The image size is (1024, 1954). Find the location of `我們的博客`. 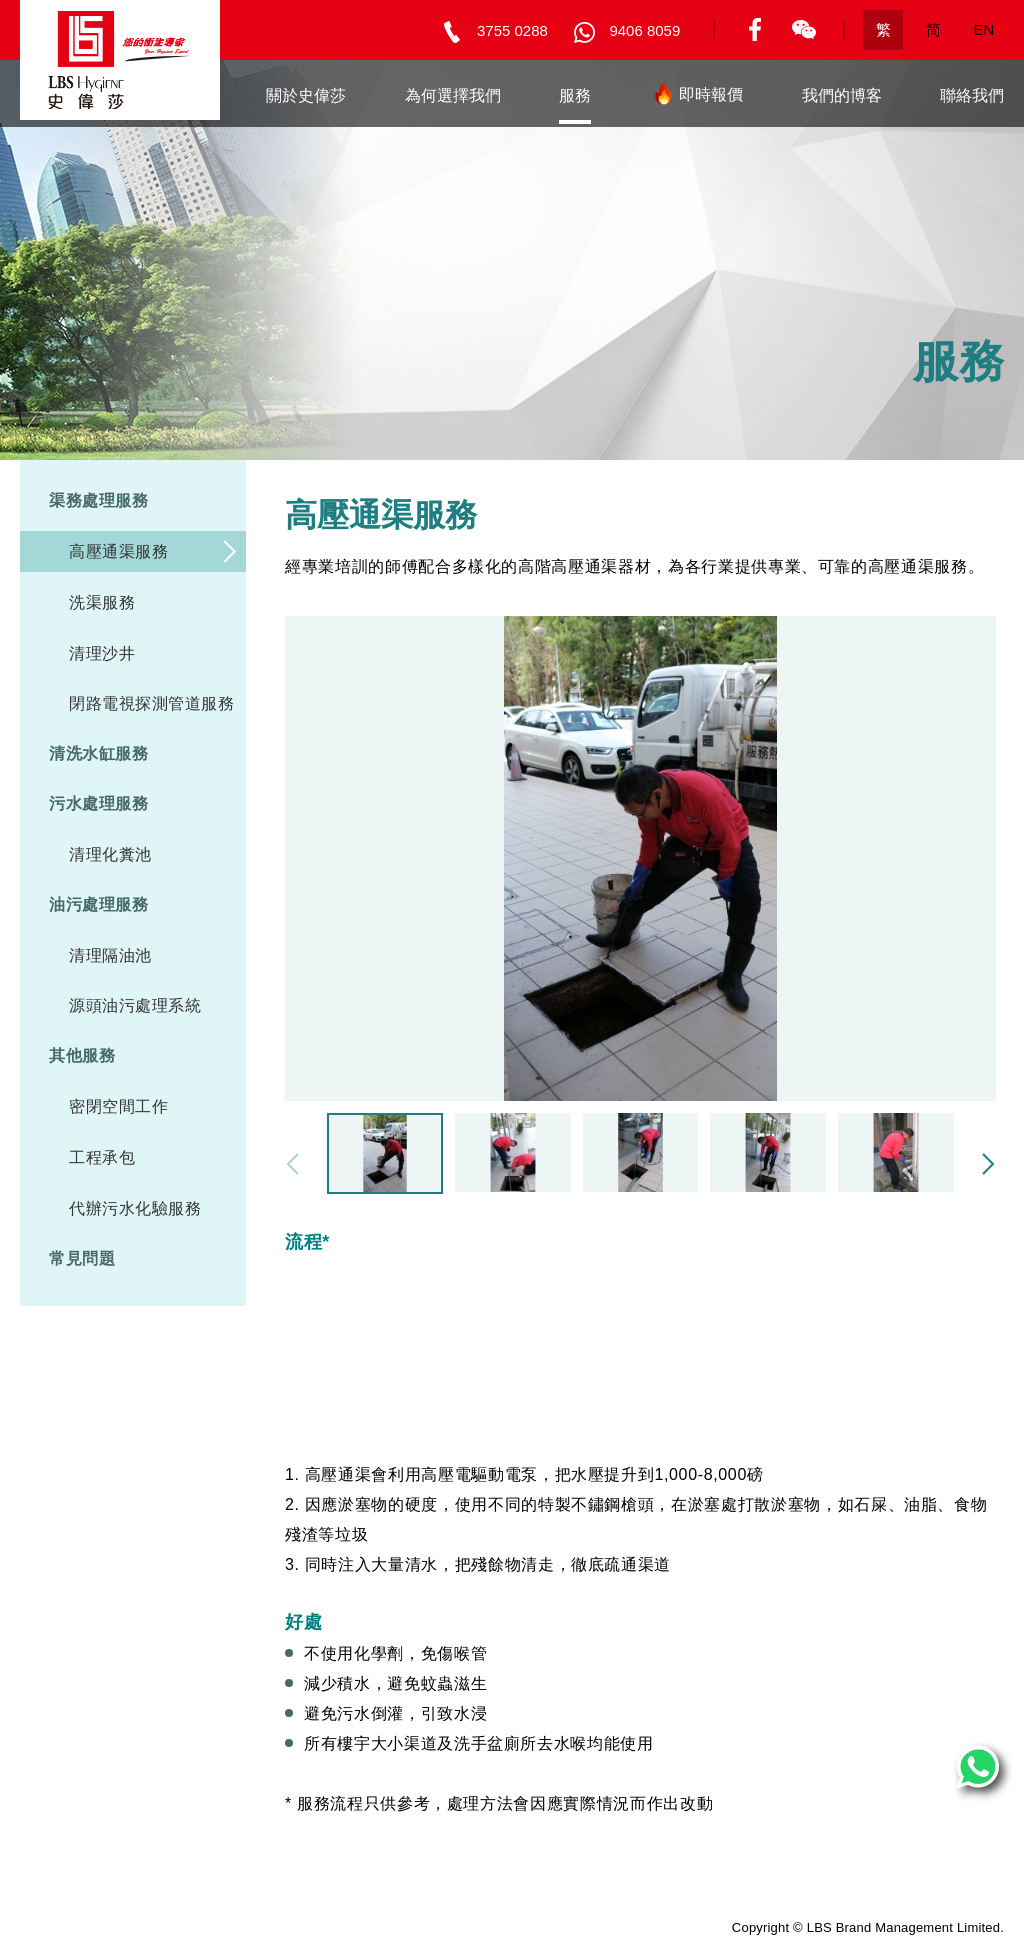

我們的博客 is located at coordinates (842, 95).